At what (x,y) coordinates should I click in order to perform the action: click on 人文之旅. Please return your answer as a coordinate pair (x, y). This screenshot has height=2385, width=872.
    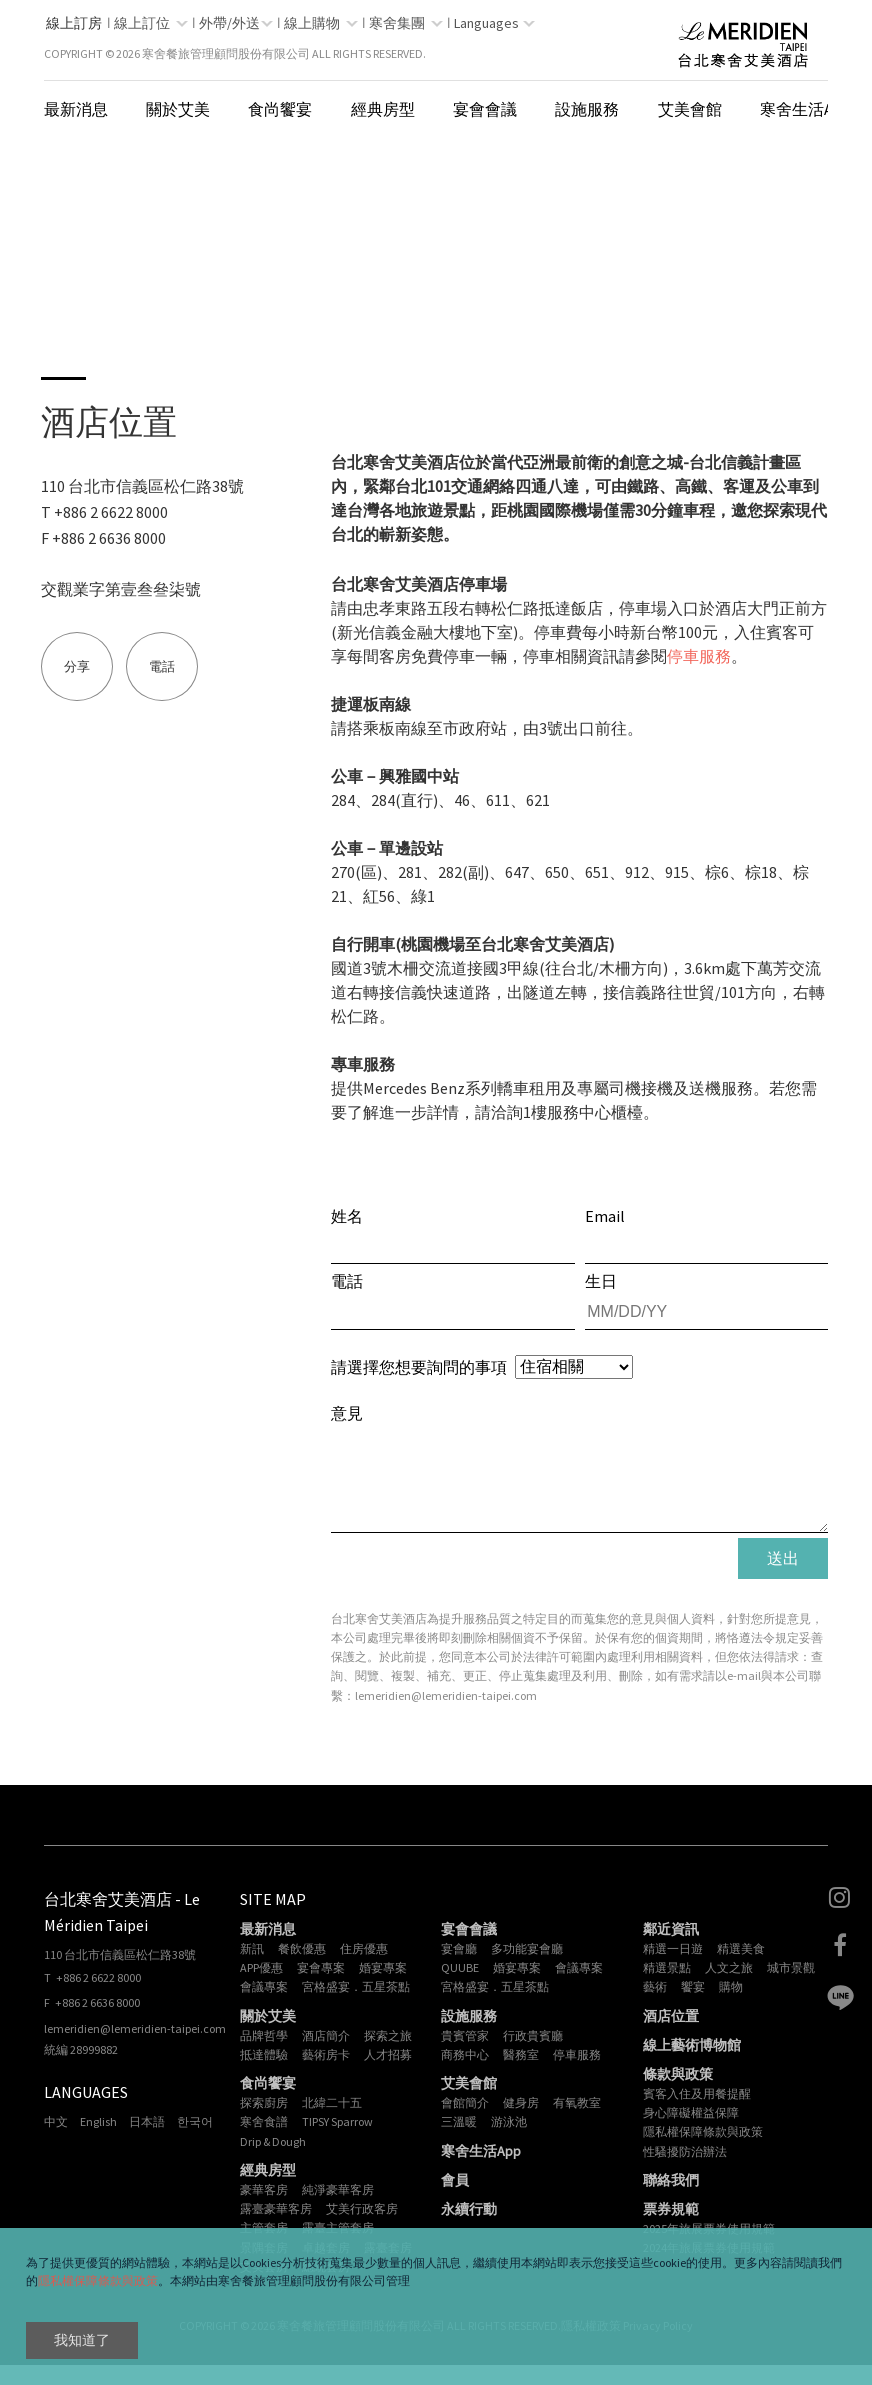
    Looking at the image, I should click on (729, 1987).